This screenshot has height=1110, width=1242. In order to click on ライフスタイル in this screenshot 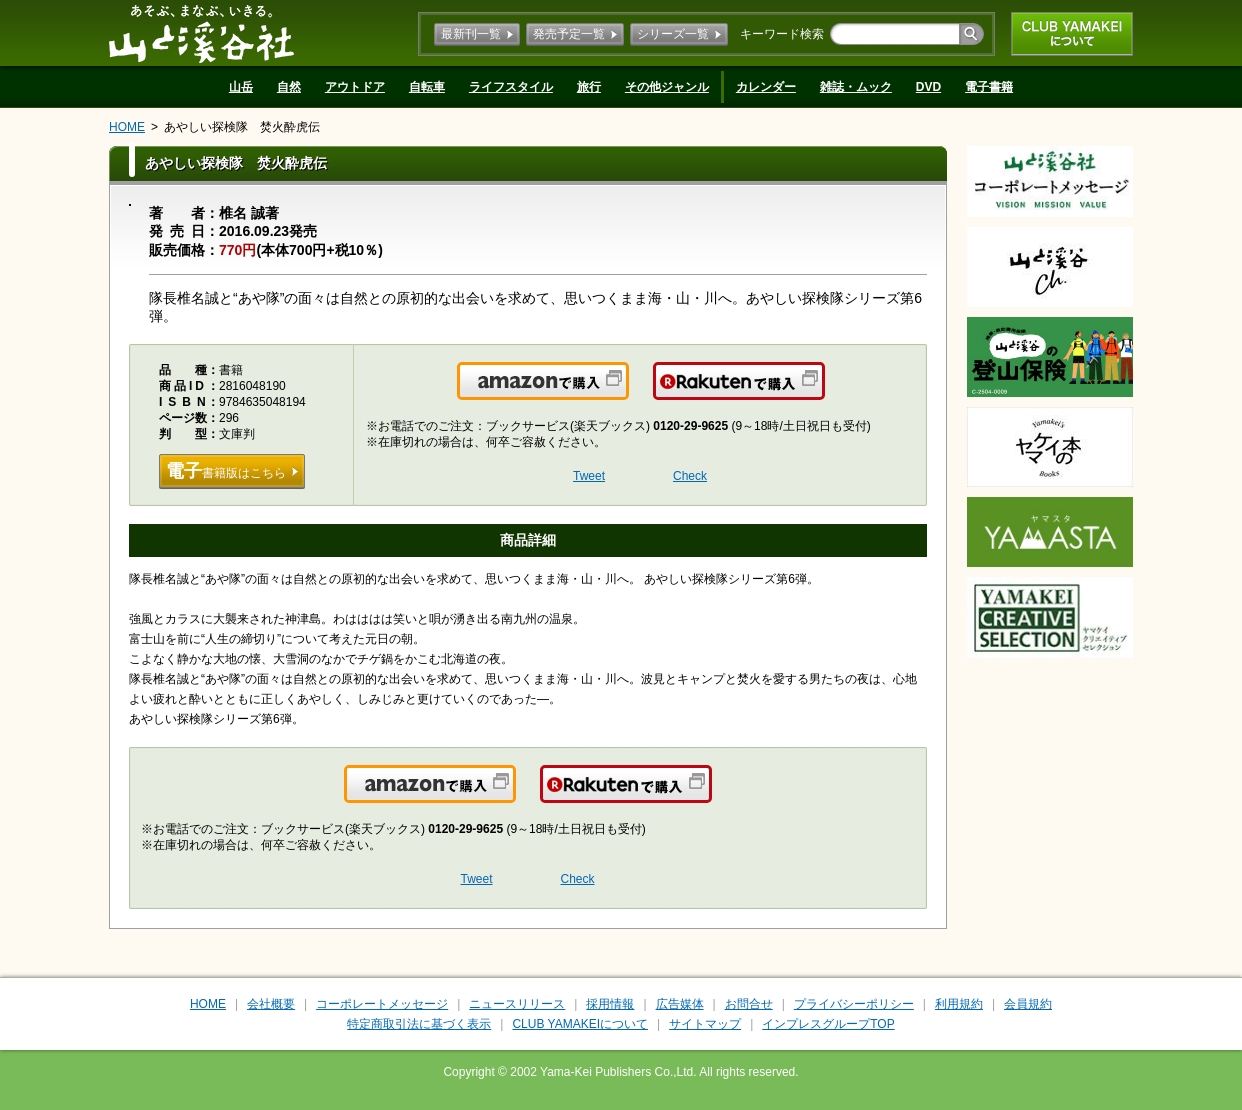, I will do `click(511, 87)`.